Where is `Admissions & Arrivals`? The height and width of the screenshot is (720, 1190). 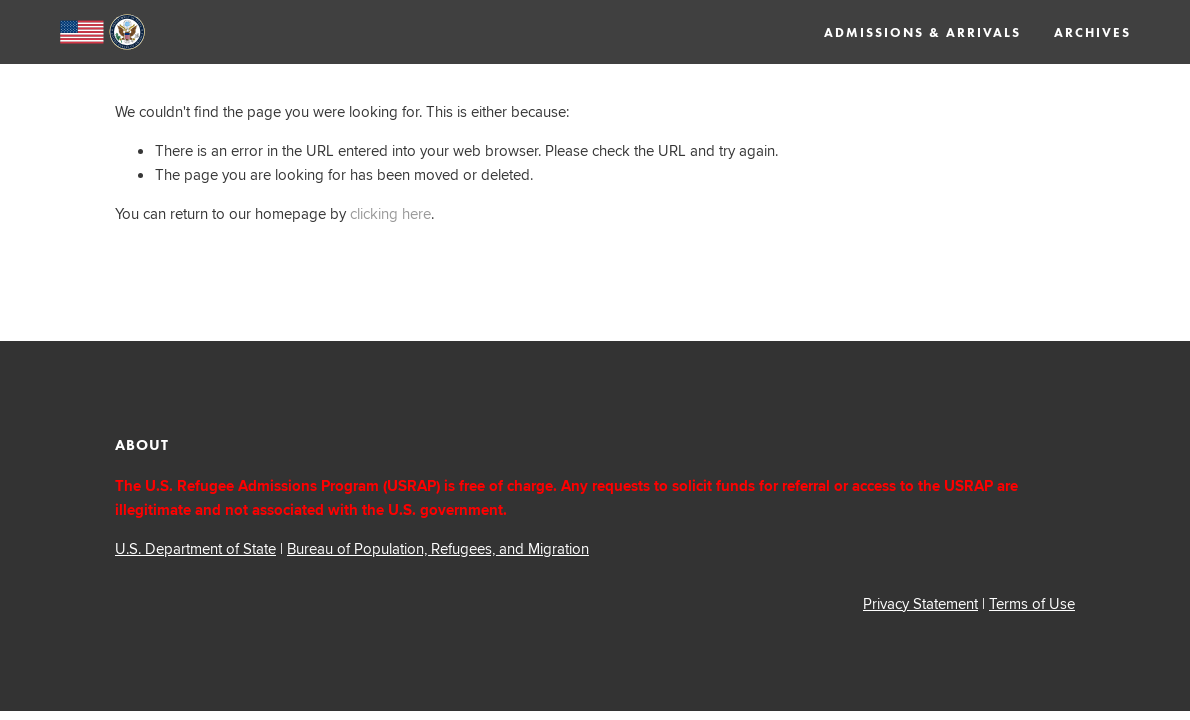
Admissions & Arrivals is located at coordinates (922, 33).